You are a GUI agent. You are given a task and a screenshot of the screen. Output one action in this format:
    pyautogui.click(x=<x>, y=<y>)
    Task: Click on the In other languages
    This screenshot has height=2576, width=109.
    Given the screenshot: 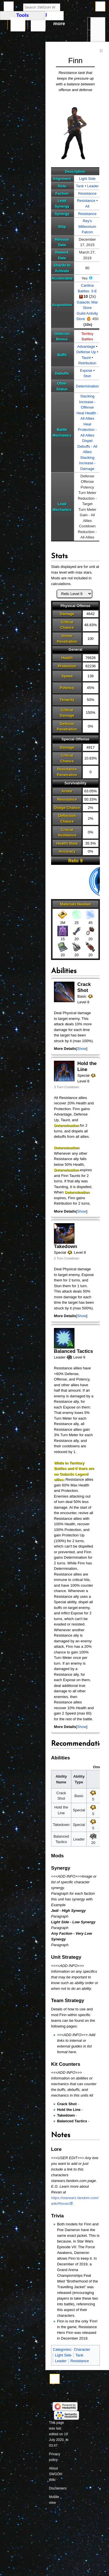 What is the action you would take?
    pyautogui.click(x=97, y=37)
    